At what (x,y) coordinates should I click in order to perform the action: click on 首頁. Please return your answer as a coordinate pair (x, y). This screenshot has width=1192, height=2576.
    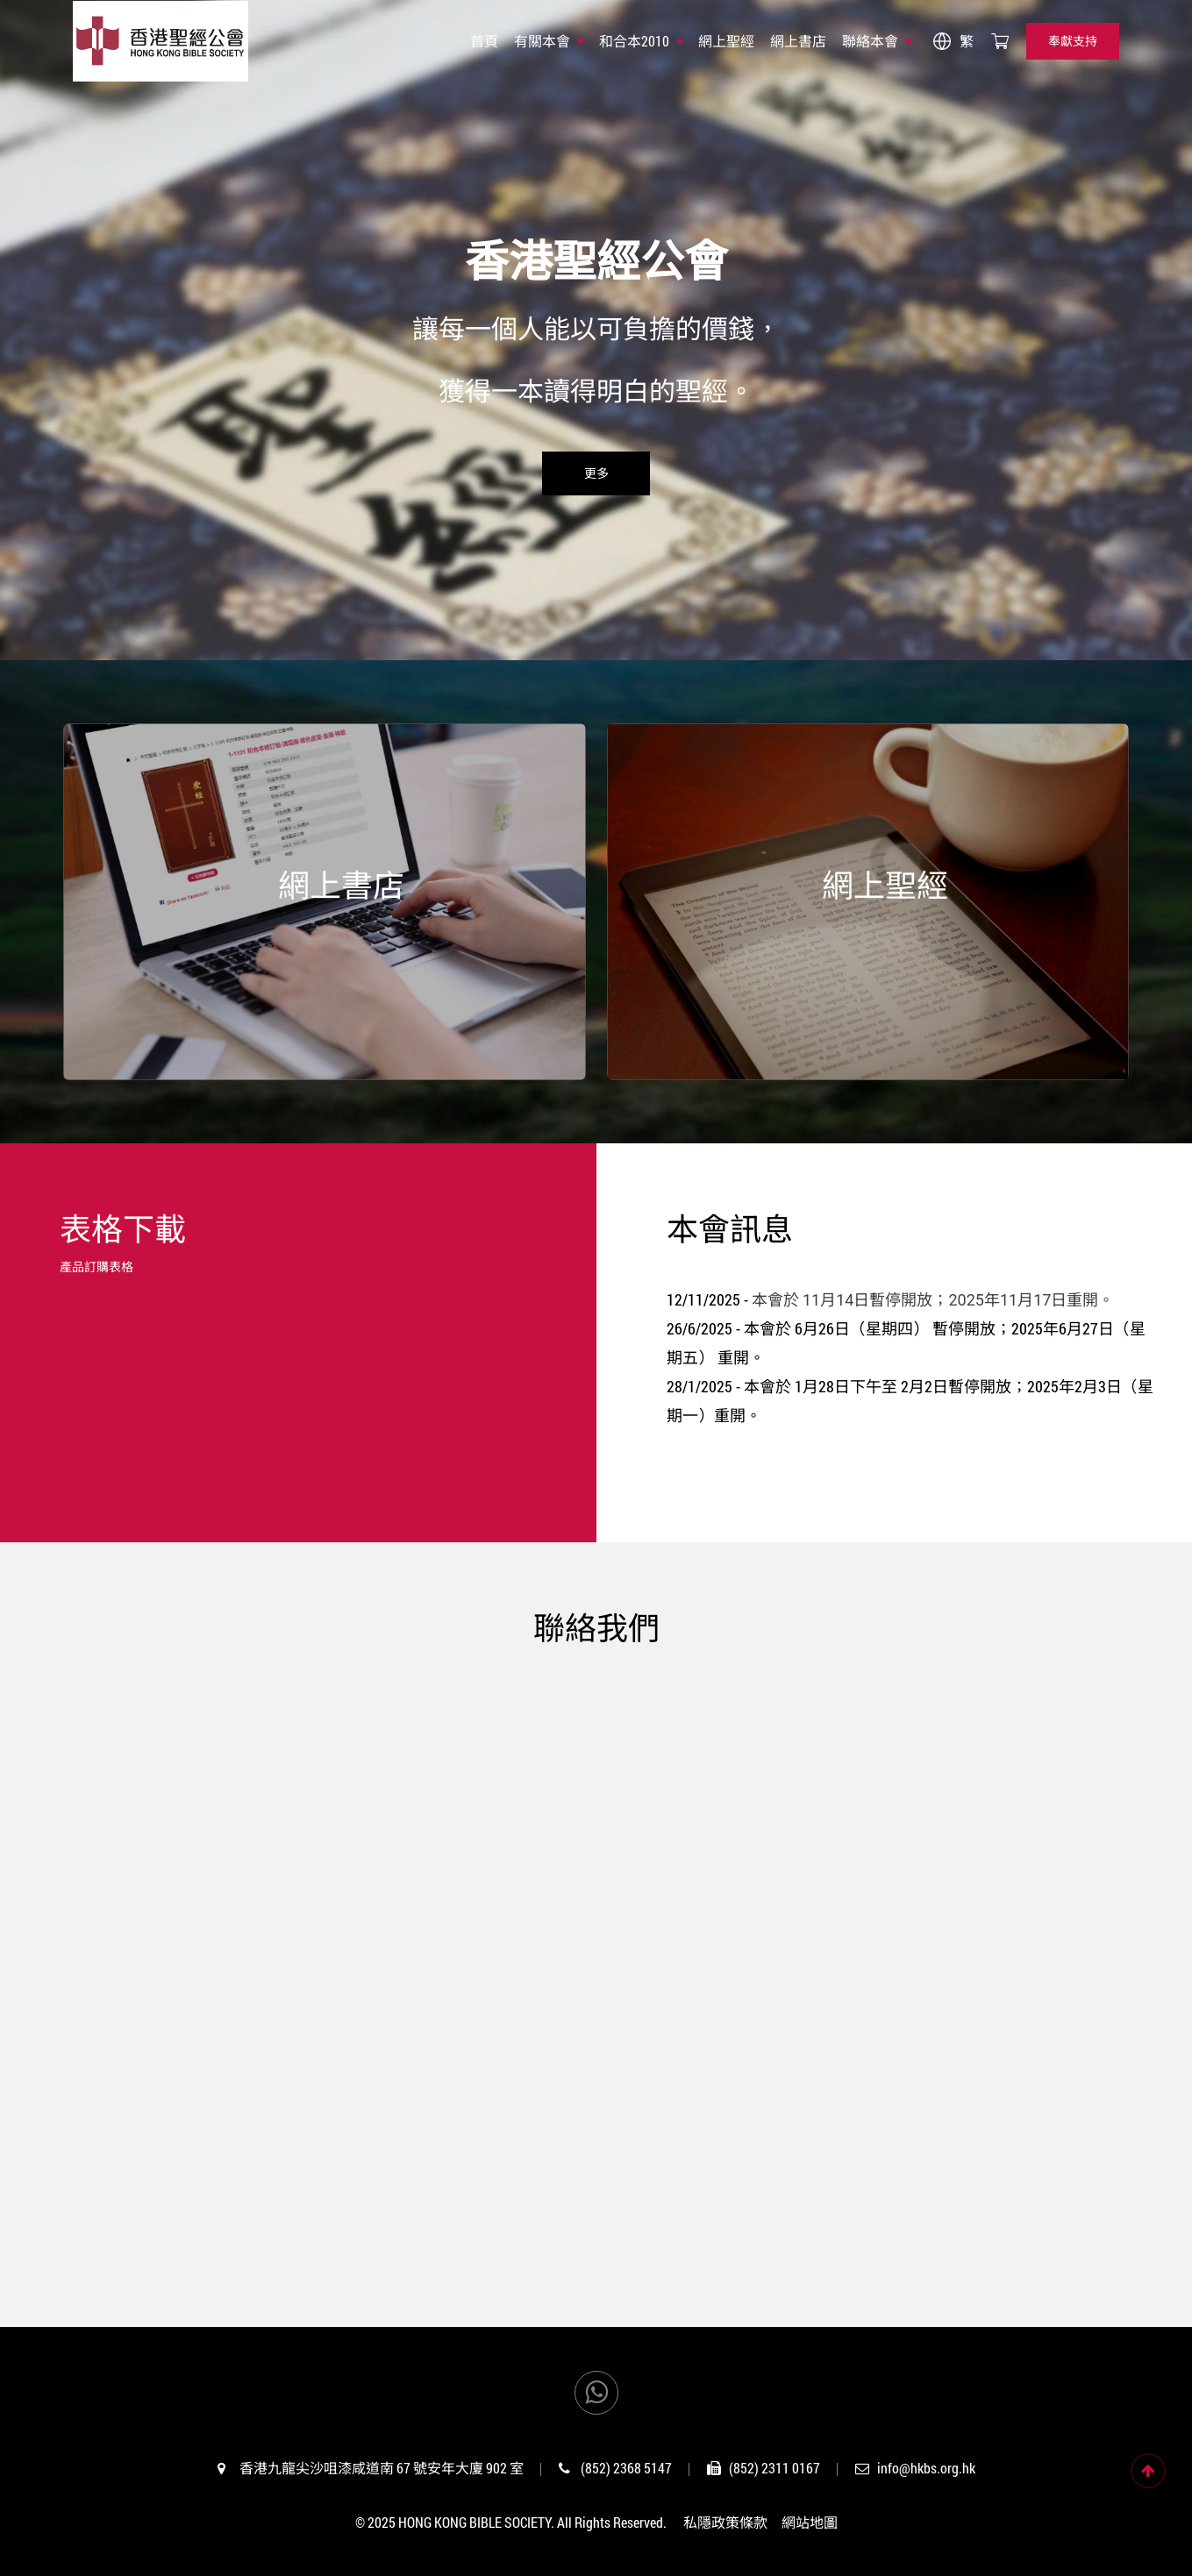
    Looking at the image, I should click on (484, 41).